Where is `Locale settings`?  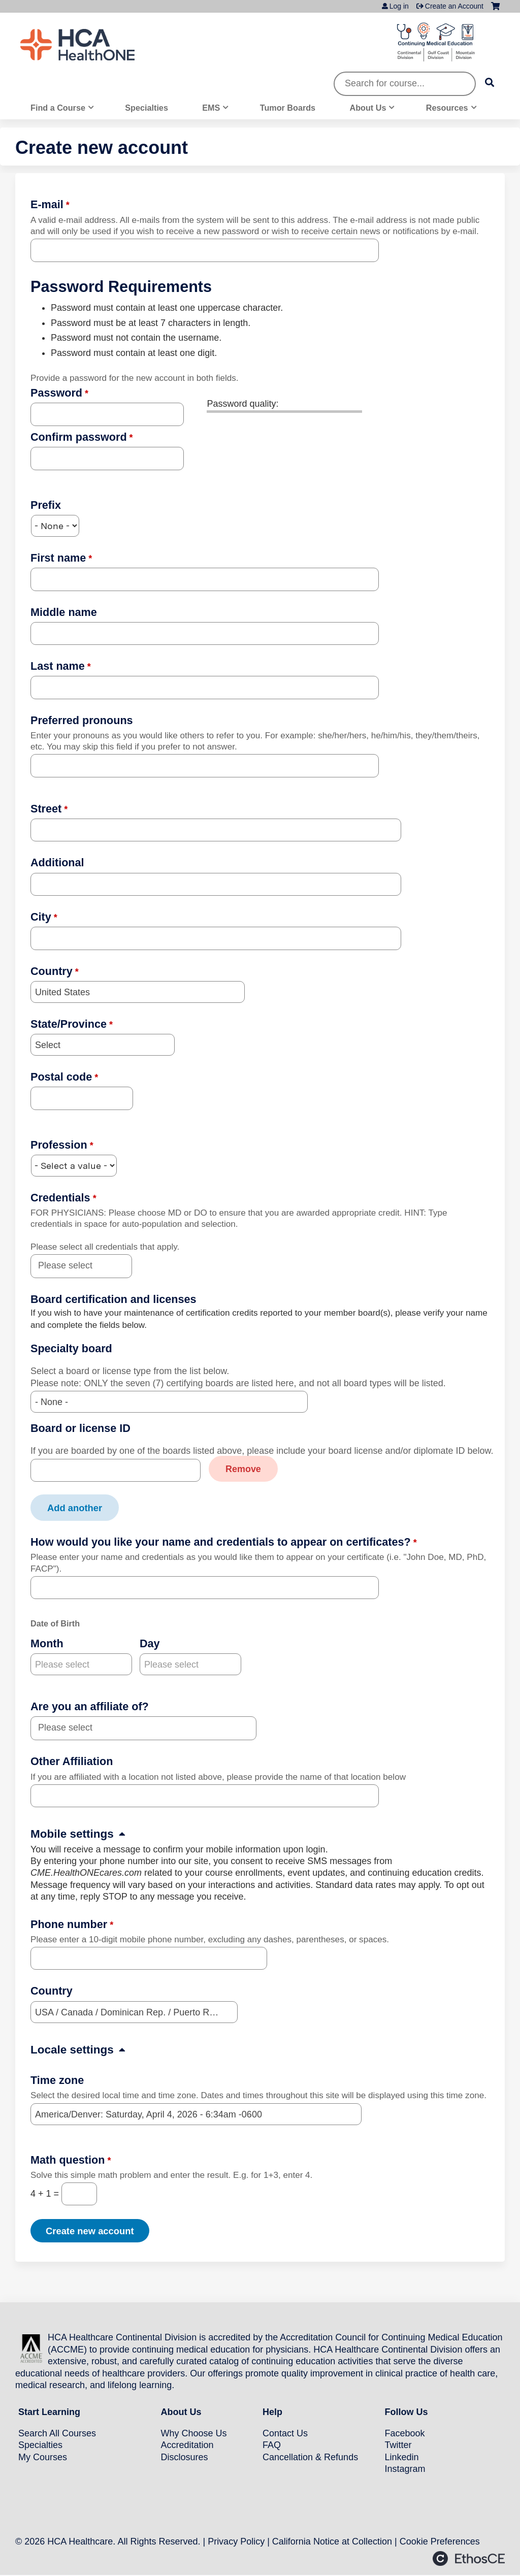
Locale settings is located at coordinates (72, 2049).